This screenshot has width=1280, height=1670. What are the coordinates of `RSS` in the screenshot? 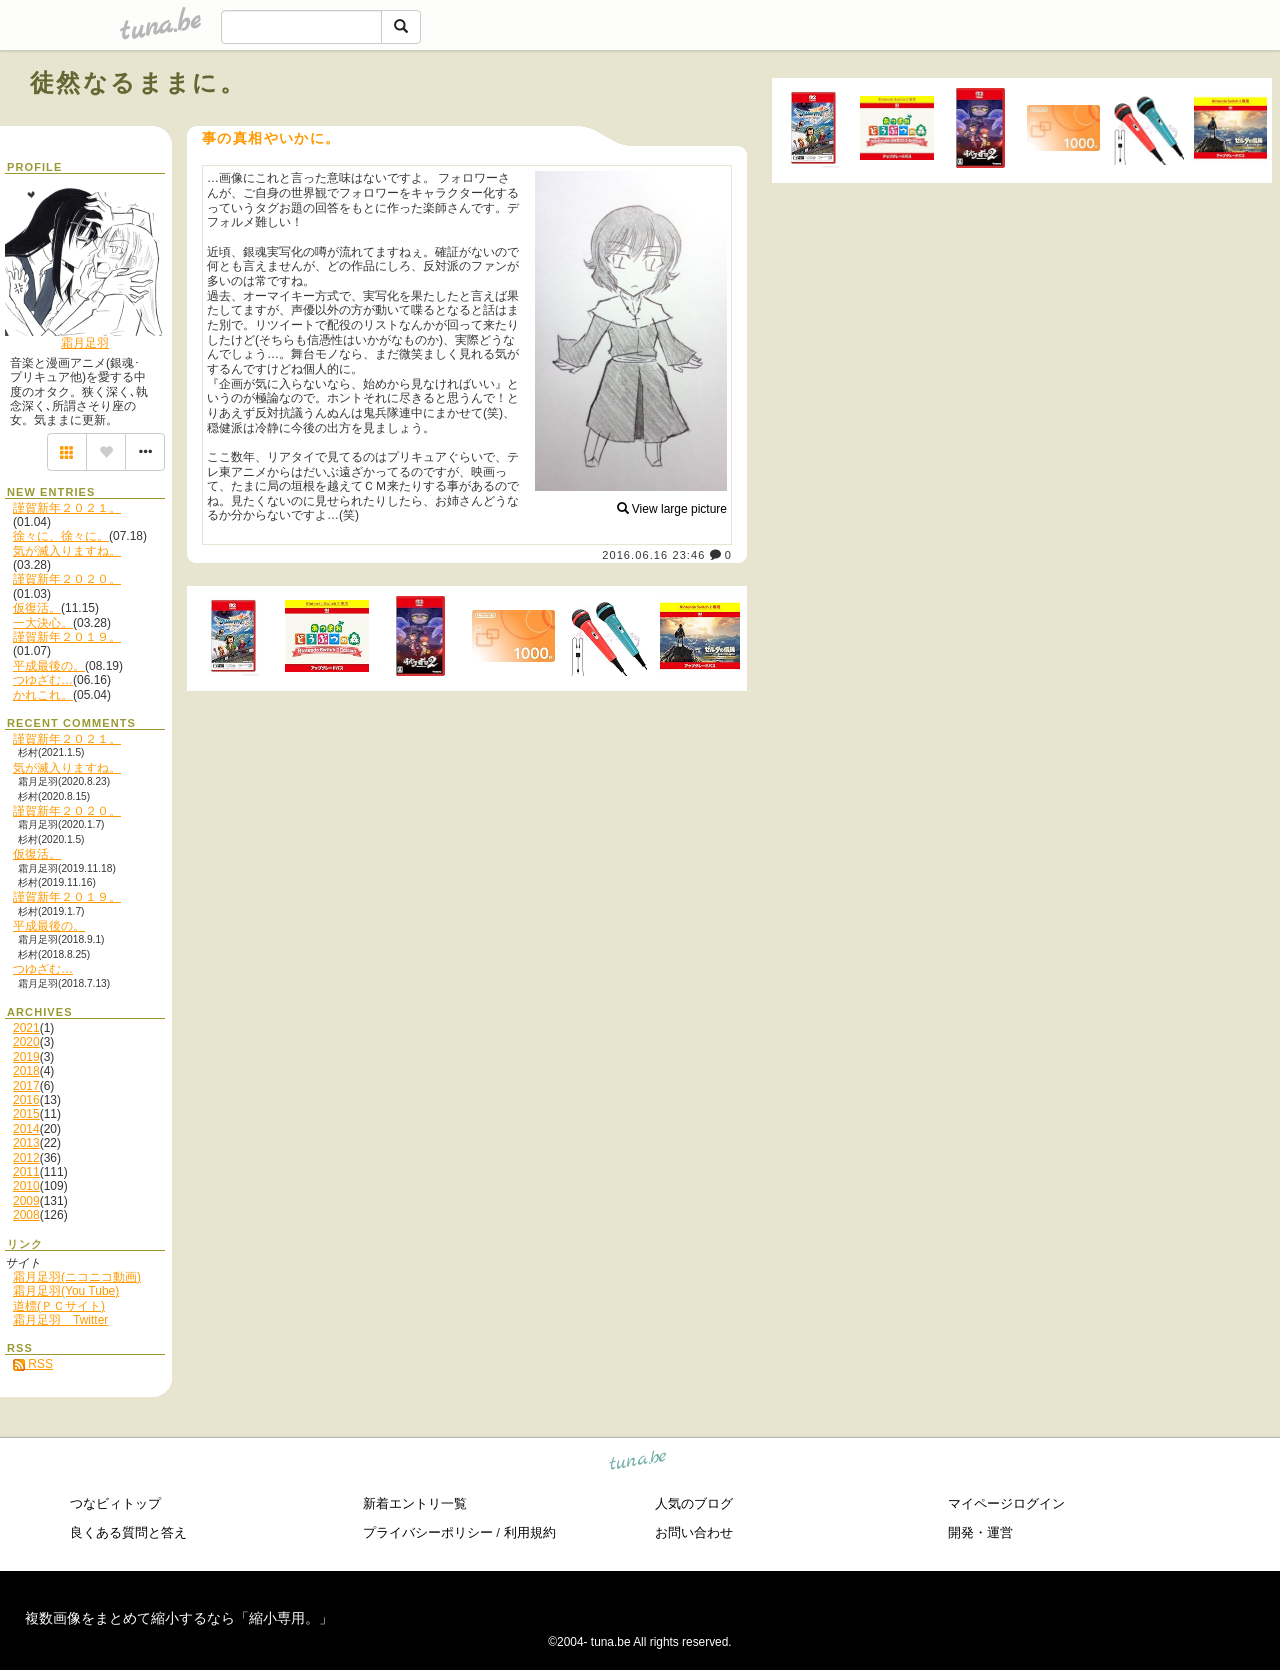 It's located at (33, 1364).